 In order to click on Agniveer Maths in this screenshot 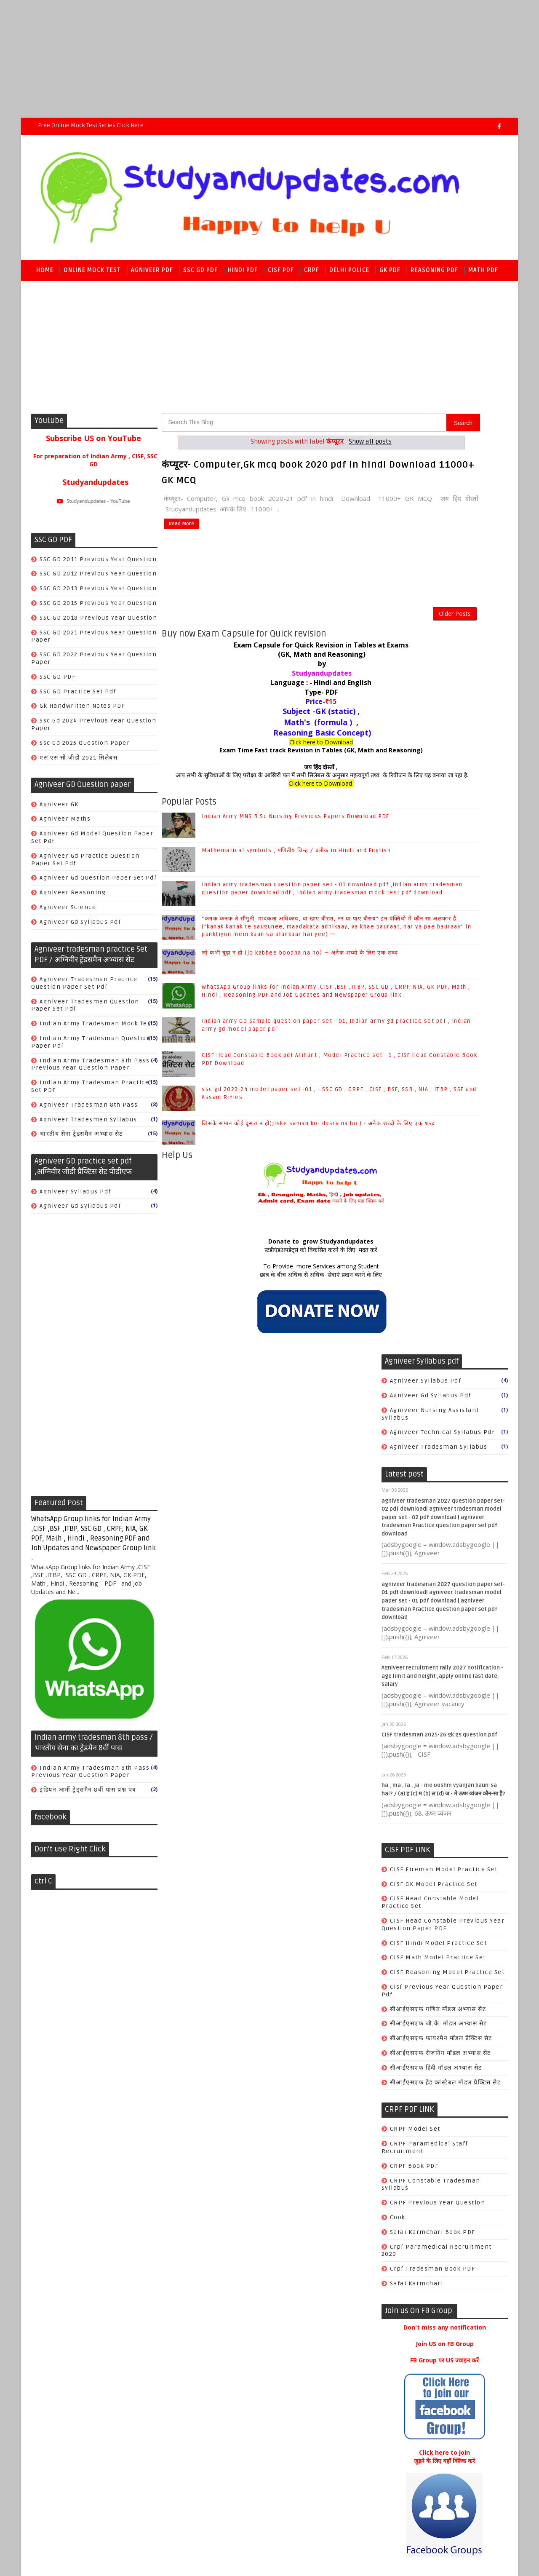, I will do `click(65, 823)`.